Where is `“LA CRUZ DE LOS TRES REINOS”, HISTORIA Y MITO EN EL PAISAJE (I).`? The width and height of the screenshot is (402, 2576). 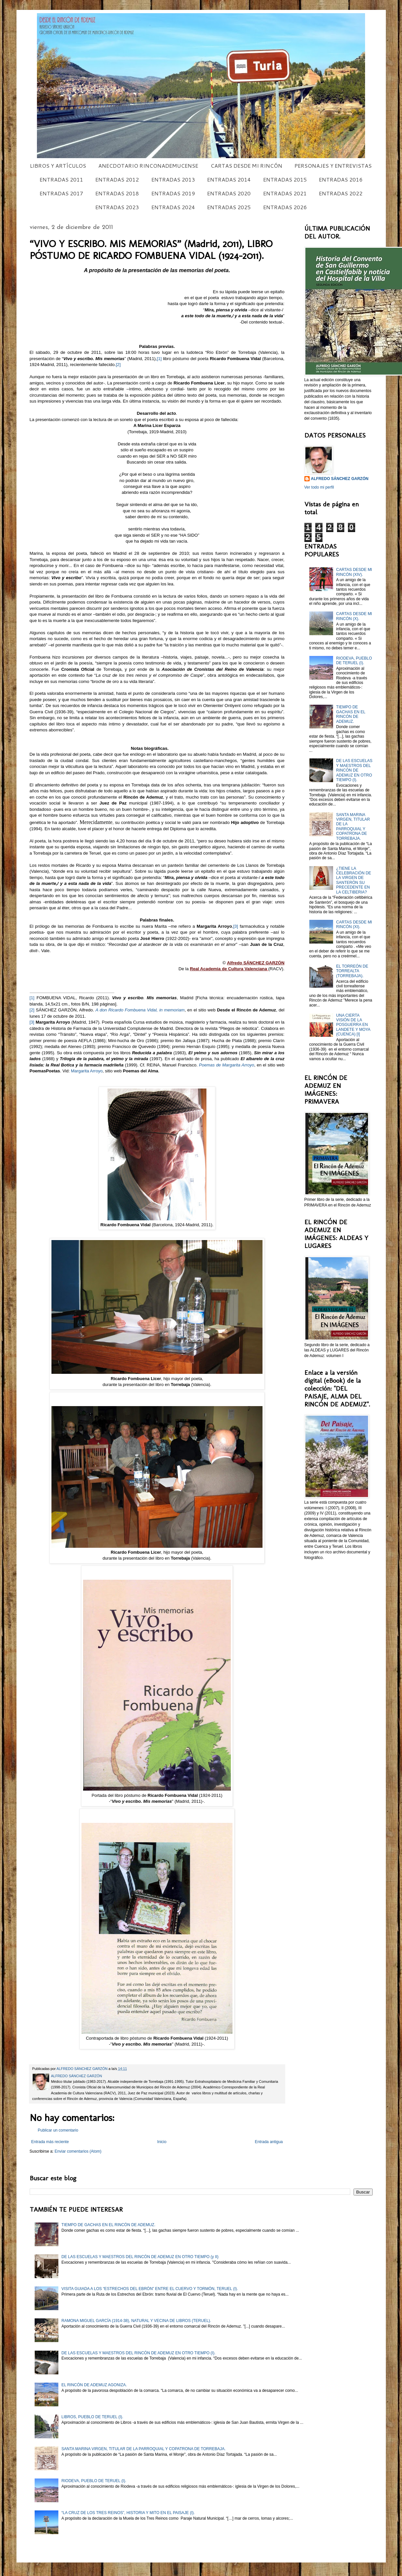
“LA CRUZ DE LOS TRES REINOS”, HISTORIA Y MITO EN EL PAISAJE (I). is located at coordinates (128, 2512).